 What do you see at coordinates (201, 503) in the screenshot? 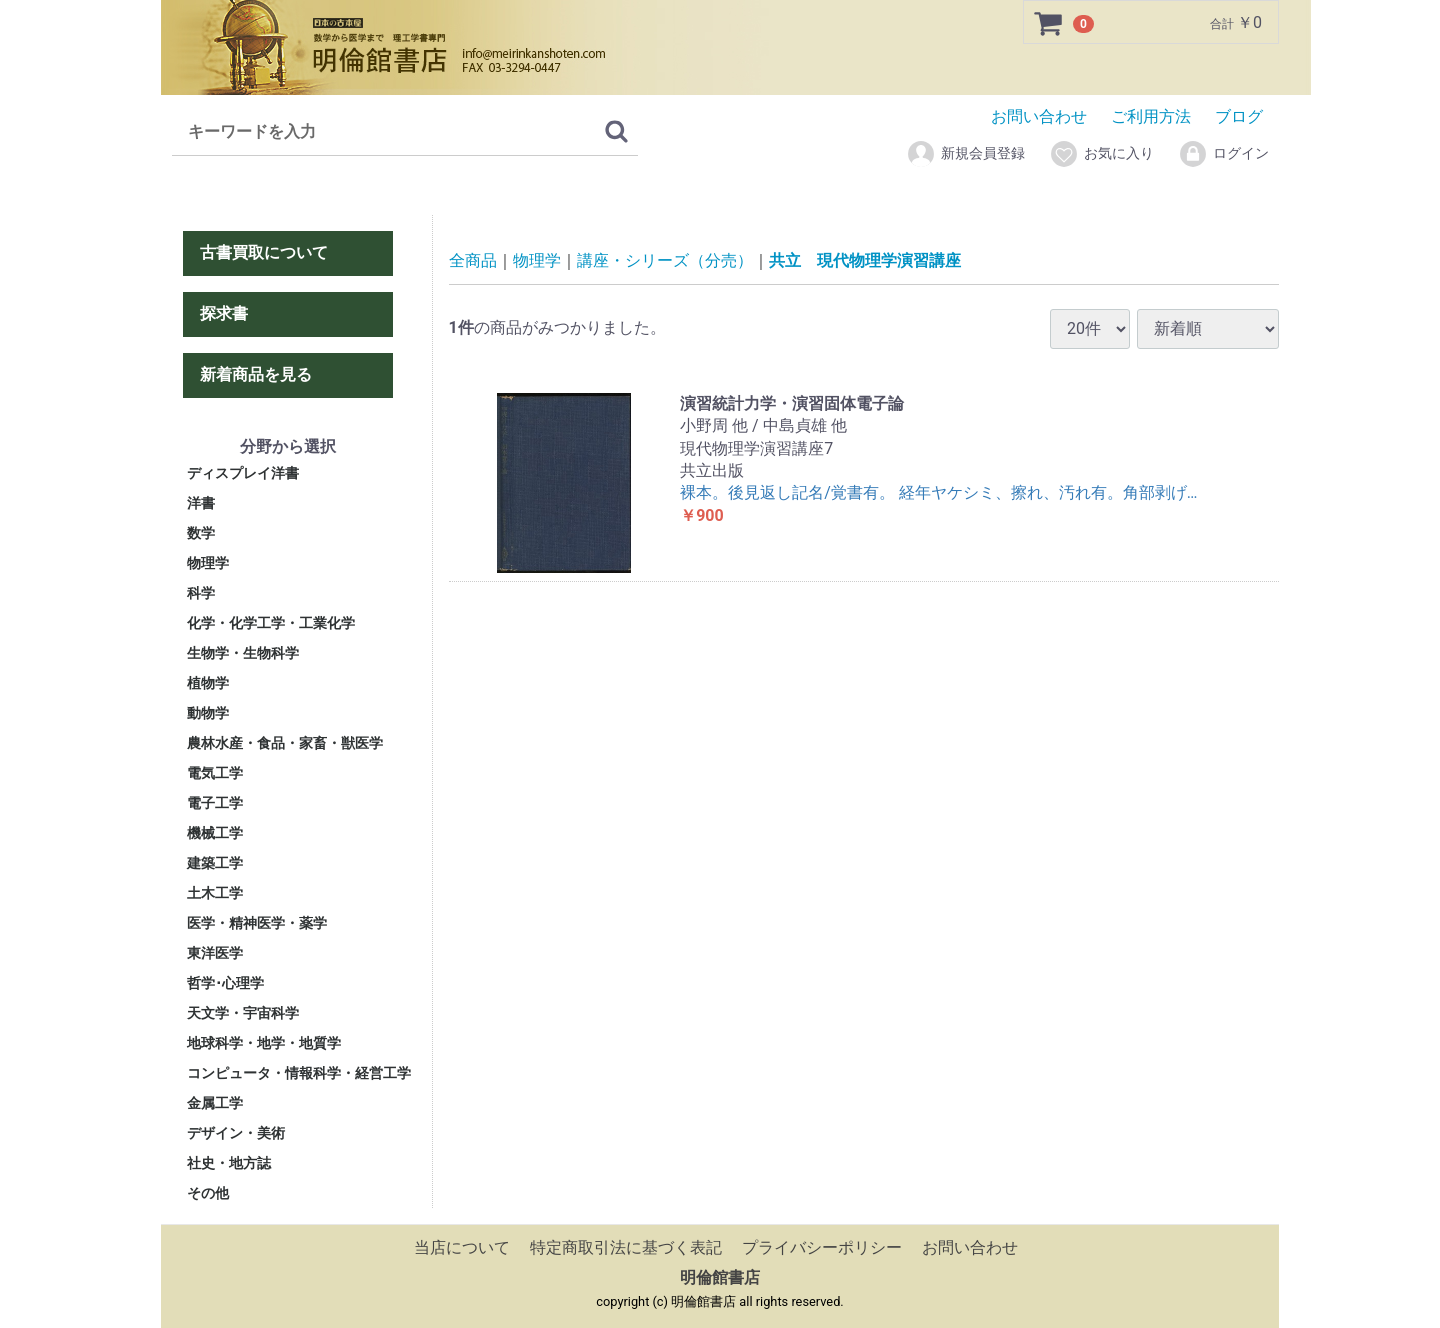
I see `洋書` at bounding box center [201, 503].